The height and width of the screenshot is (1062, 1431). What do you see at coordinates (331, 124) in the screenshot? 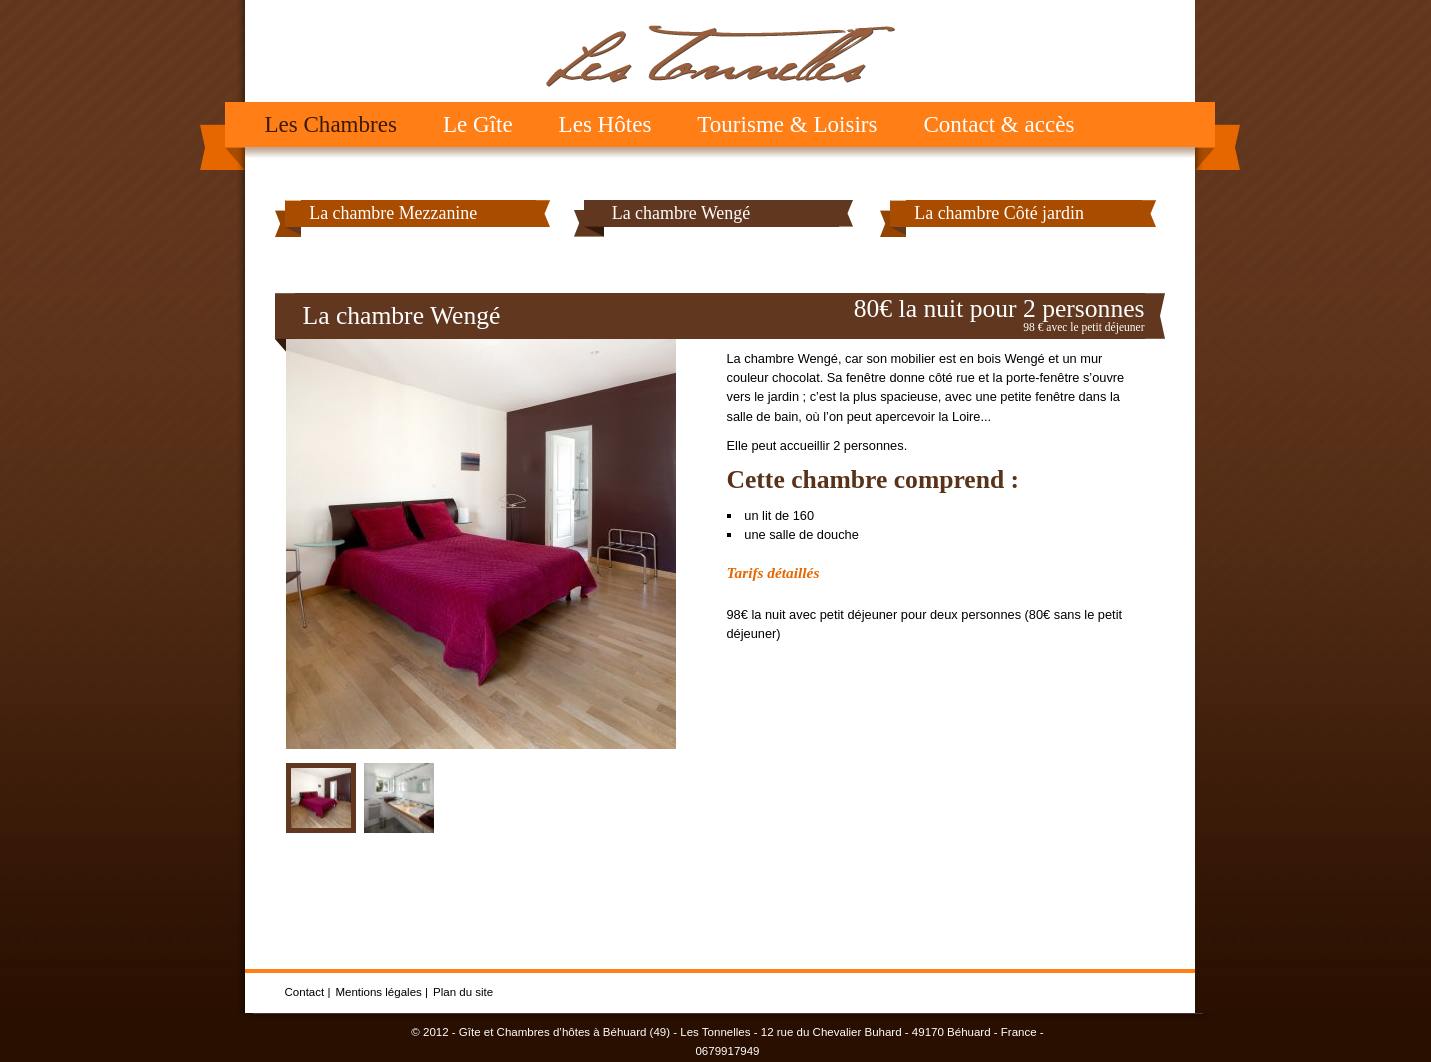
I see `Les Chambres` at bounding box center [331, 124].